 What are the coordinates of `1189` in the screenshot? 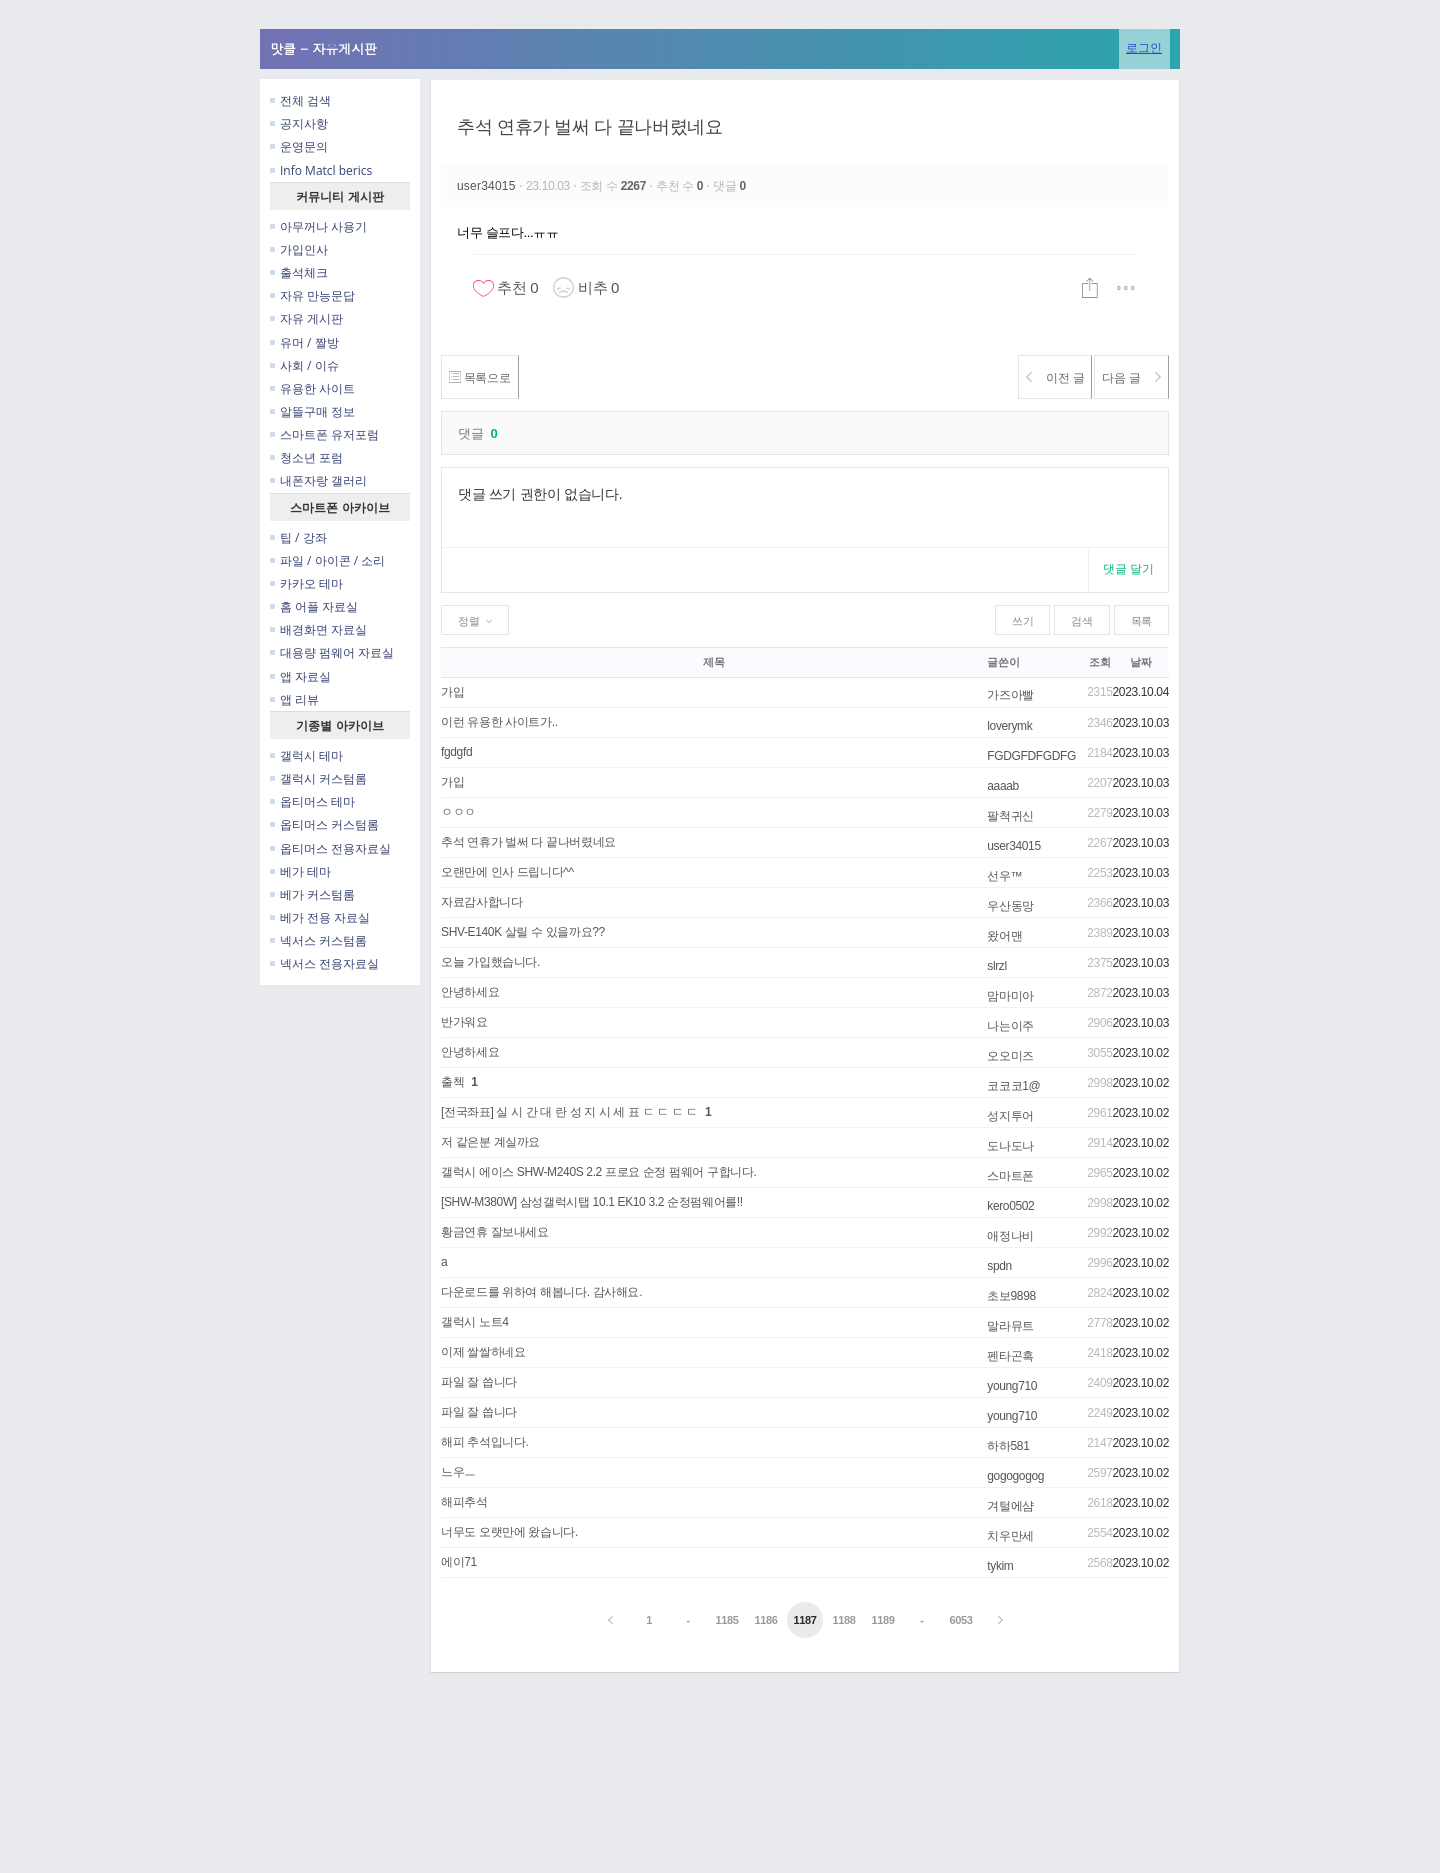 It's located at (882, 1620).